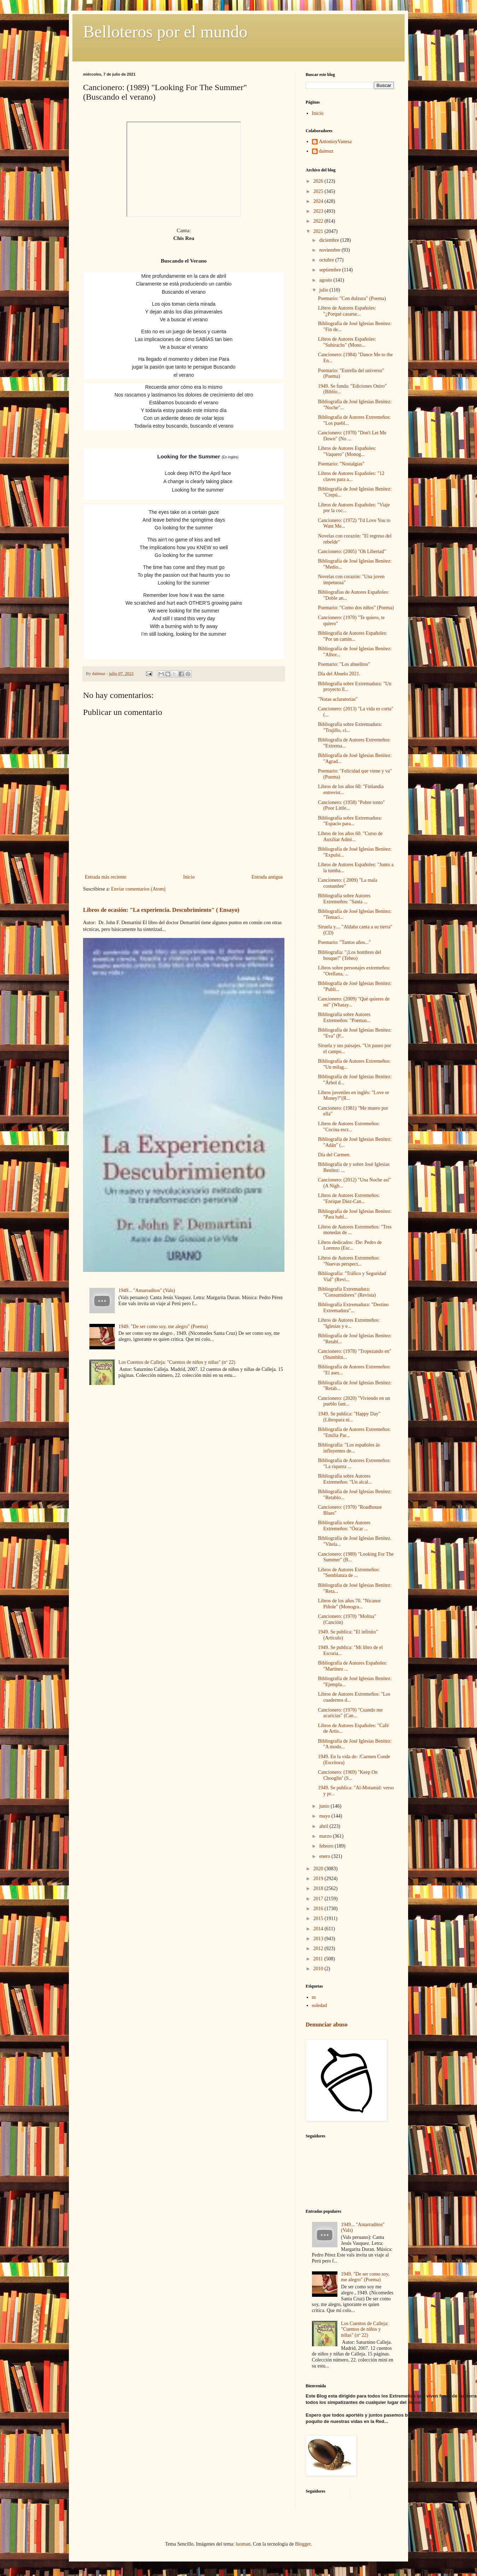 The width and height of the screenshot is (477, 2576). What do you see at coordinates (329, 240) in the screenshot?
I see `diciembre` at bounding box center [329, 240].